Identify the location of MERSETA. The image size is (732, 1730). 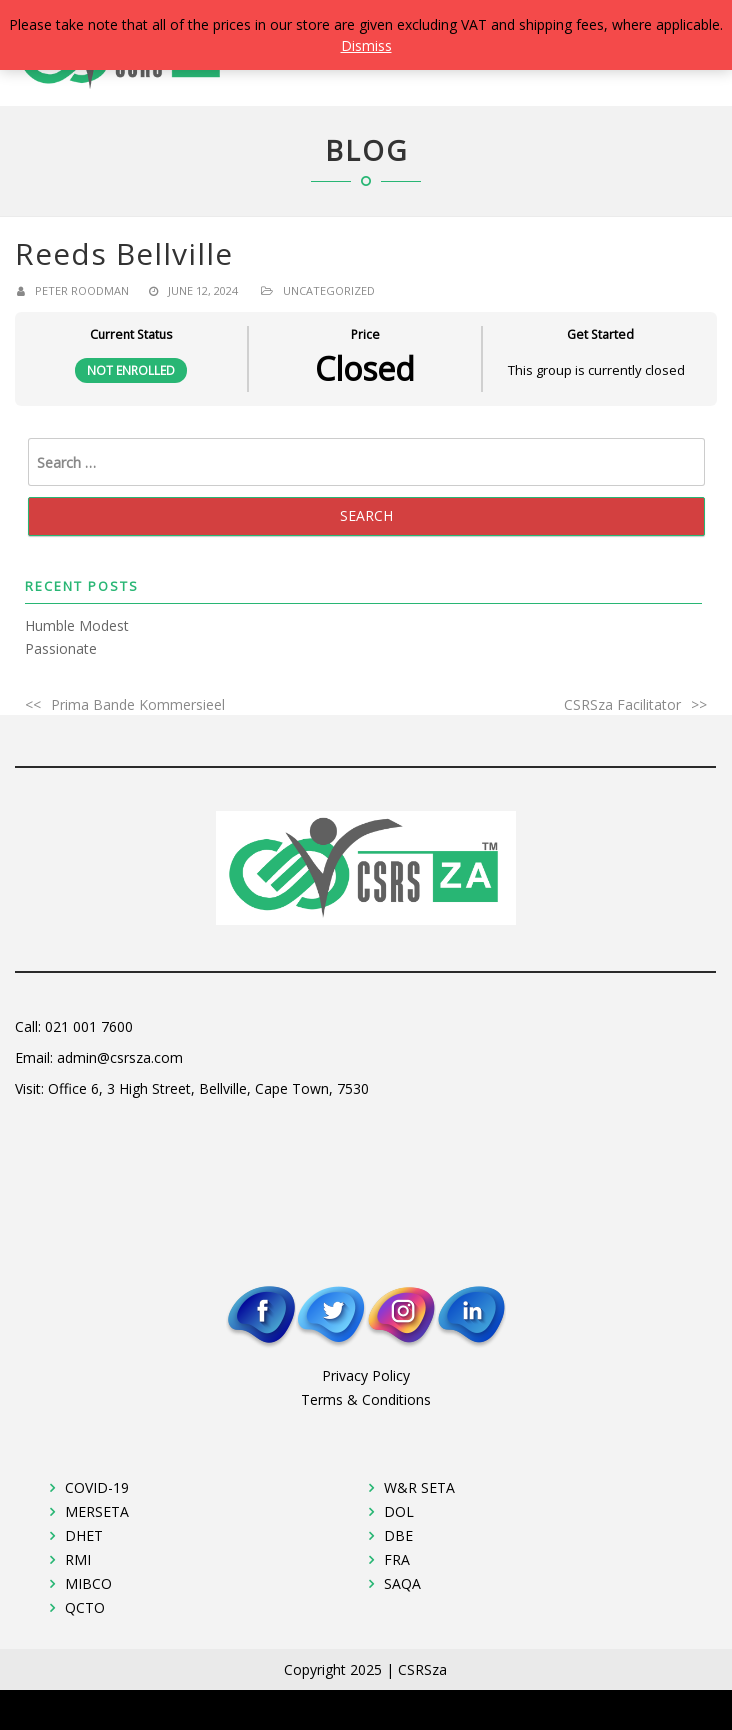
(97, 1511).